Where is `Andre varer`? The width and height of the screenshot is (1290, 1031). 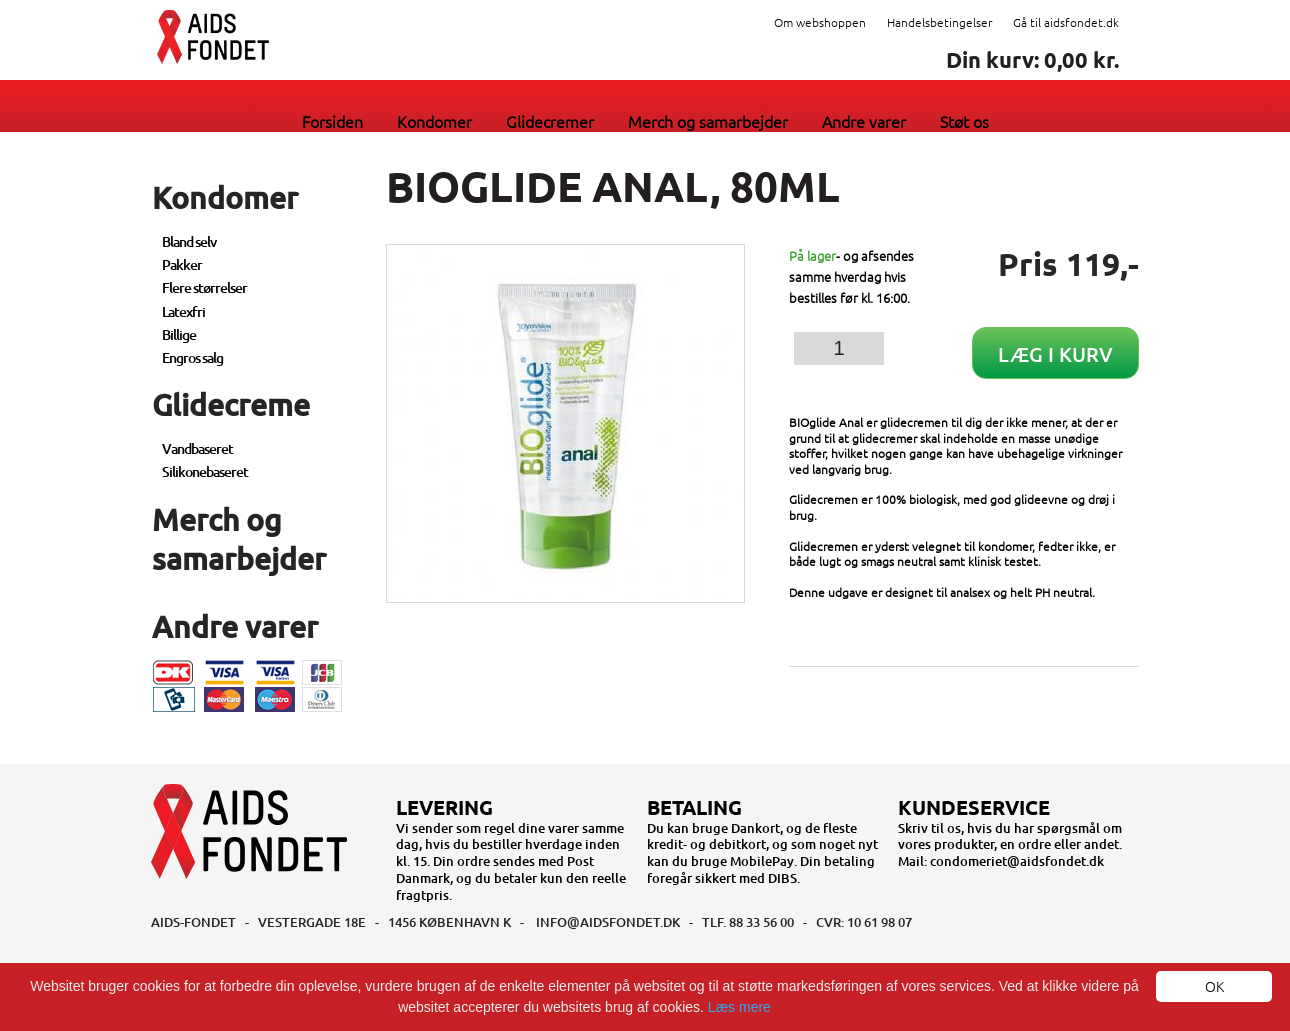 Andre varer is located at coordinates (864, 121).